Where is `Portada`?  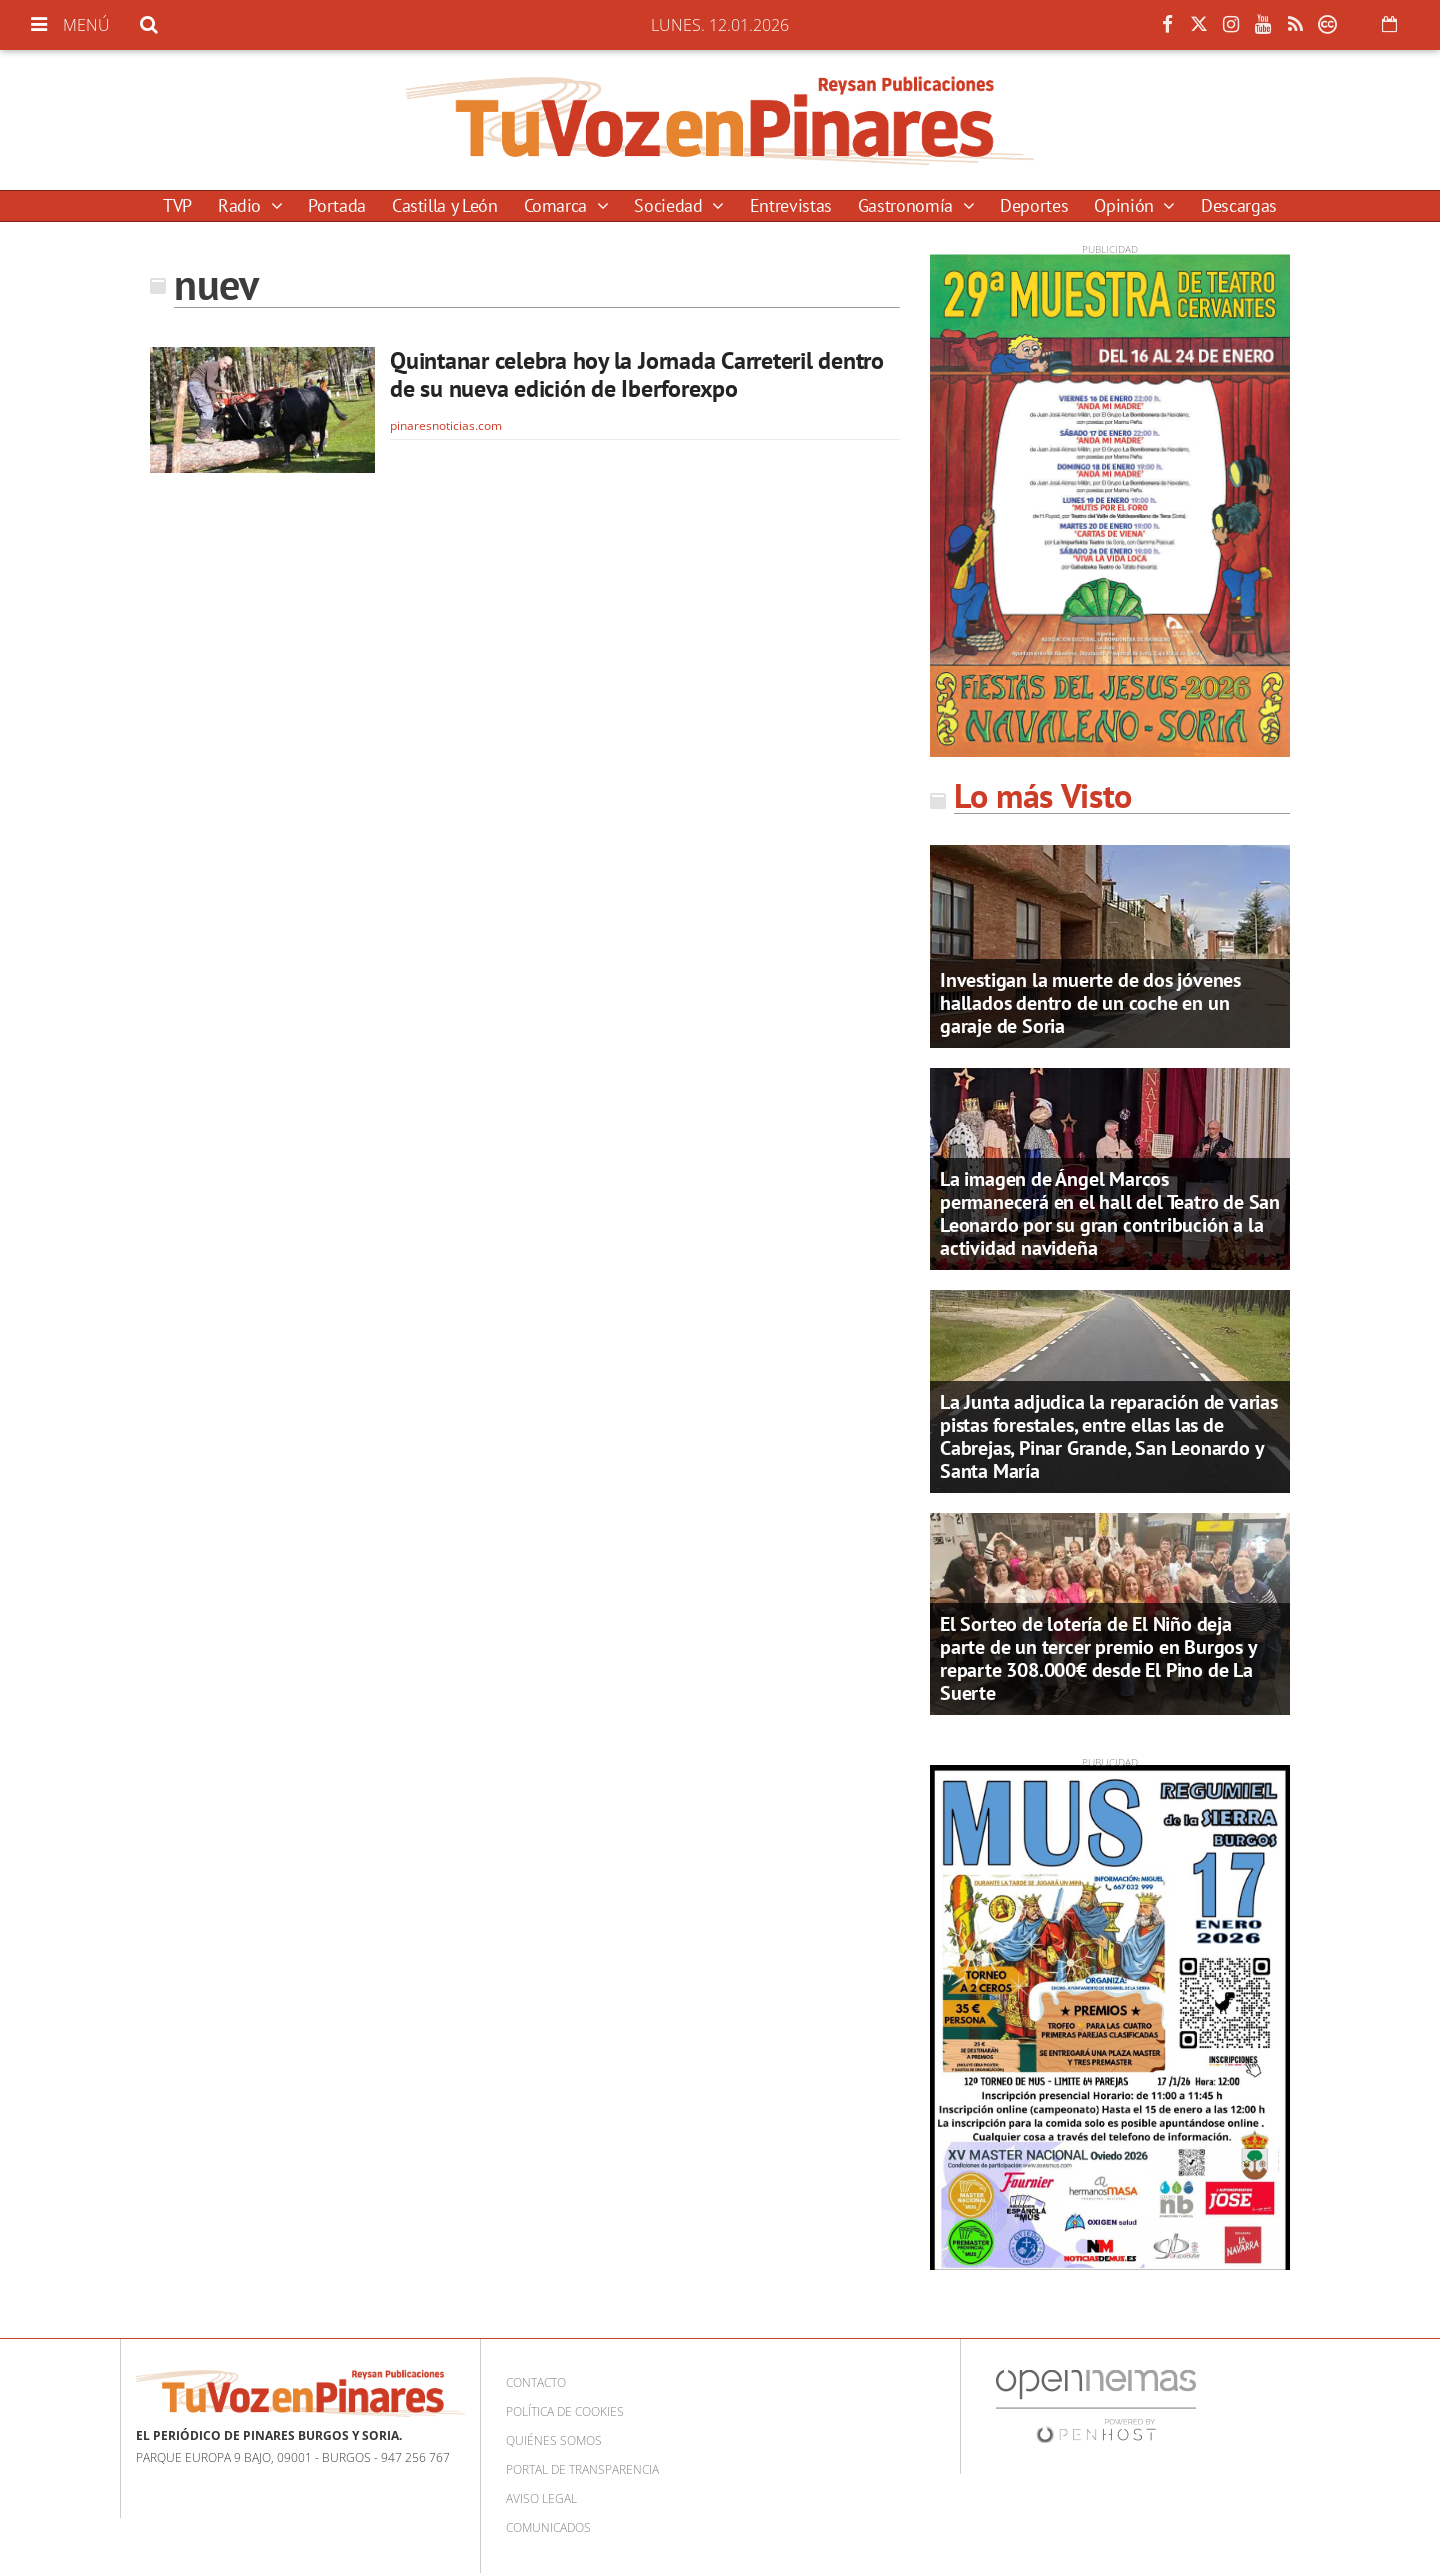 Portada is located at coordinates (336, 205).